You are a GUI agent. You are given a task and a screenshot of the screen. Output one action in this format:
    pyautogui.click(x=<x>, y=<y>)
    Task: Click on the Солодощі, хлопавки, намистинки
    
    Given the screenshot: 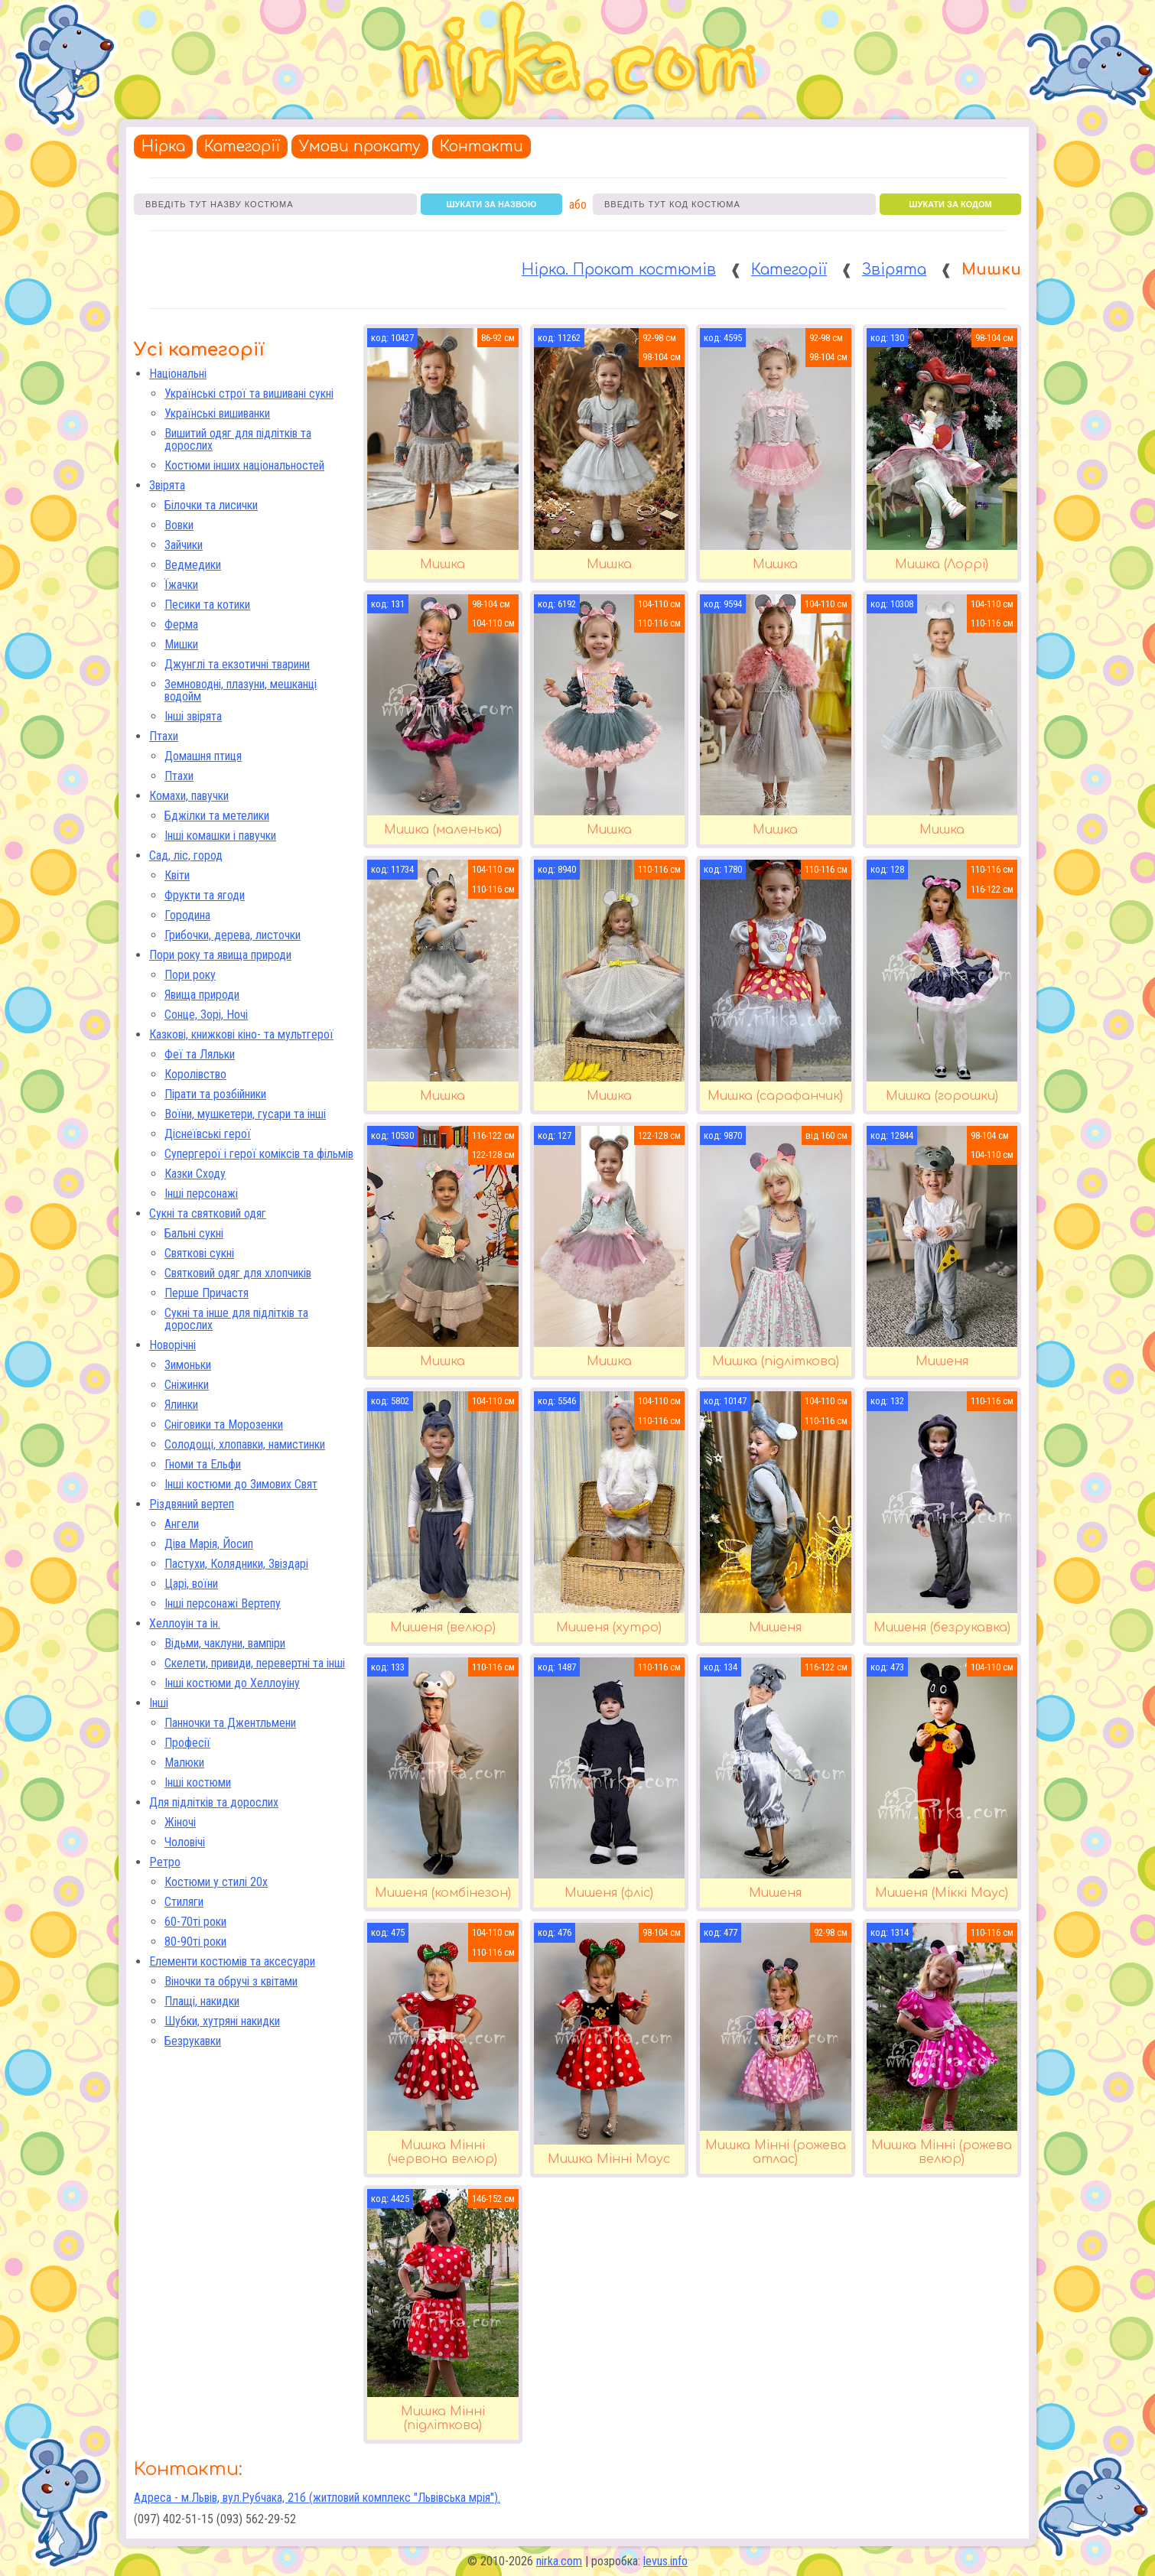 What is the action you would take?
    pyautogui.click(x=244, y=1444)
    